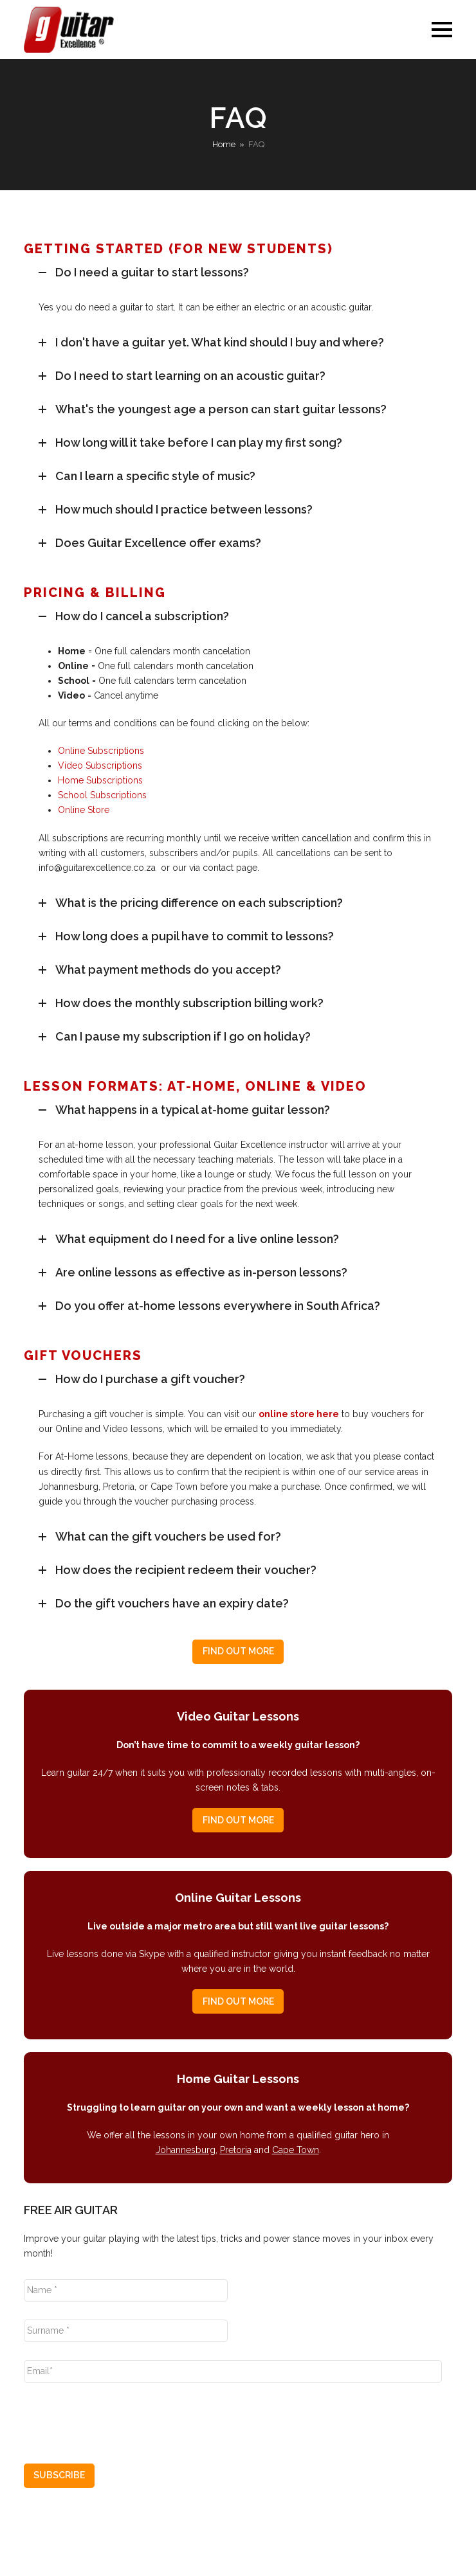 The height and width of the screenshot is (2576, 476). Describe the element at coordinates (101, 751) in the screenshot. I see `Online Subscriptions` at that location.